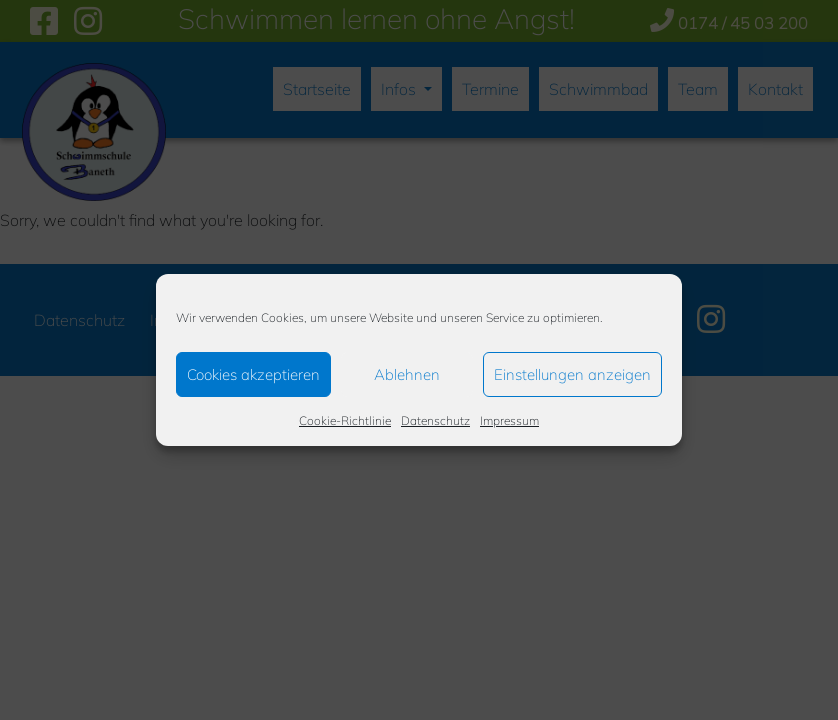 This screenshot has height=720, width=838. Describe the element at coordinates (345, 420) in the screenshot. I see `Cookie-Richtlinie` at that location.